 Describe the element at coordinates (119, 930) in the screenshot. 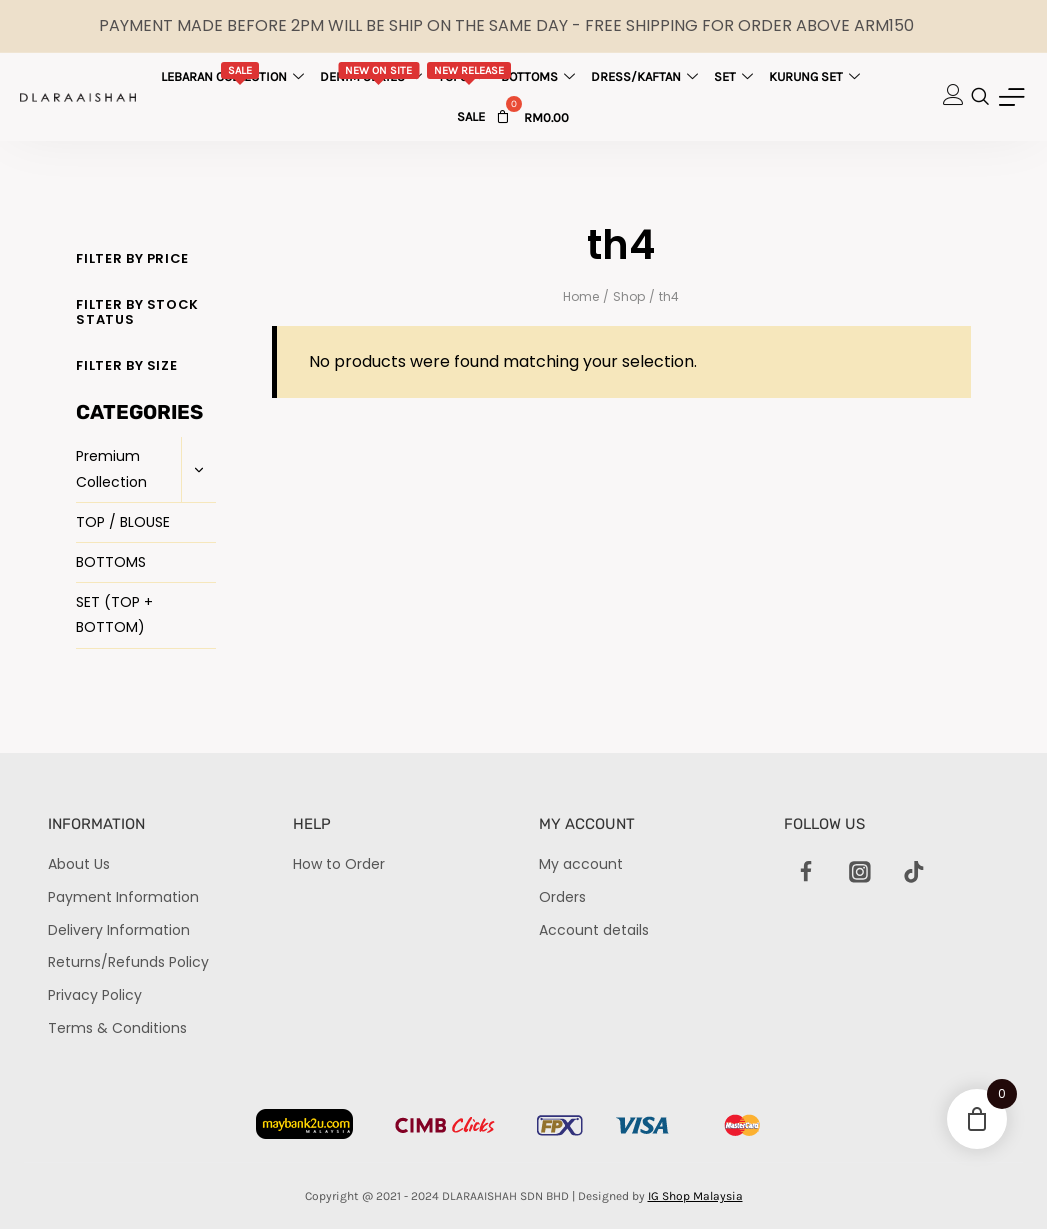

I see `Delivery Information` at that location.